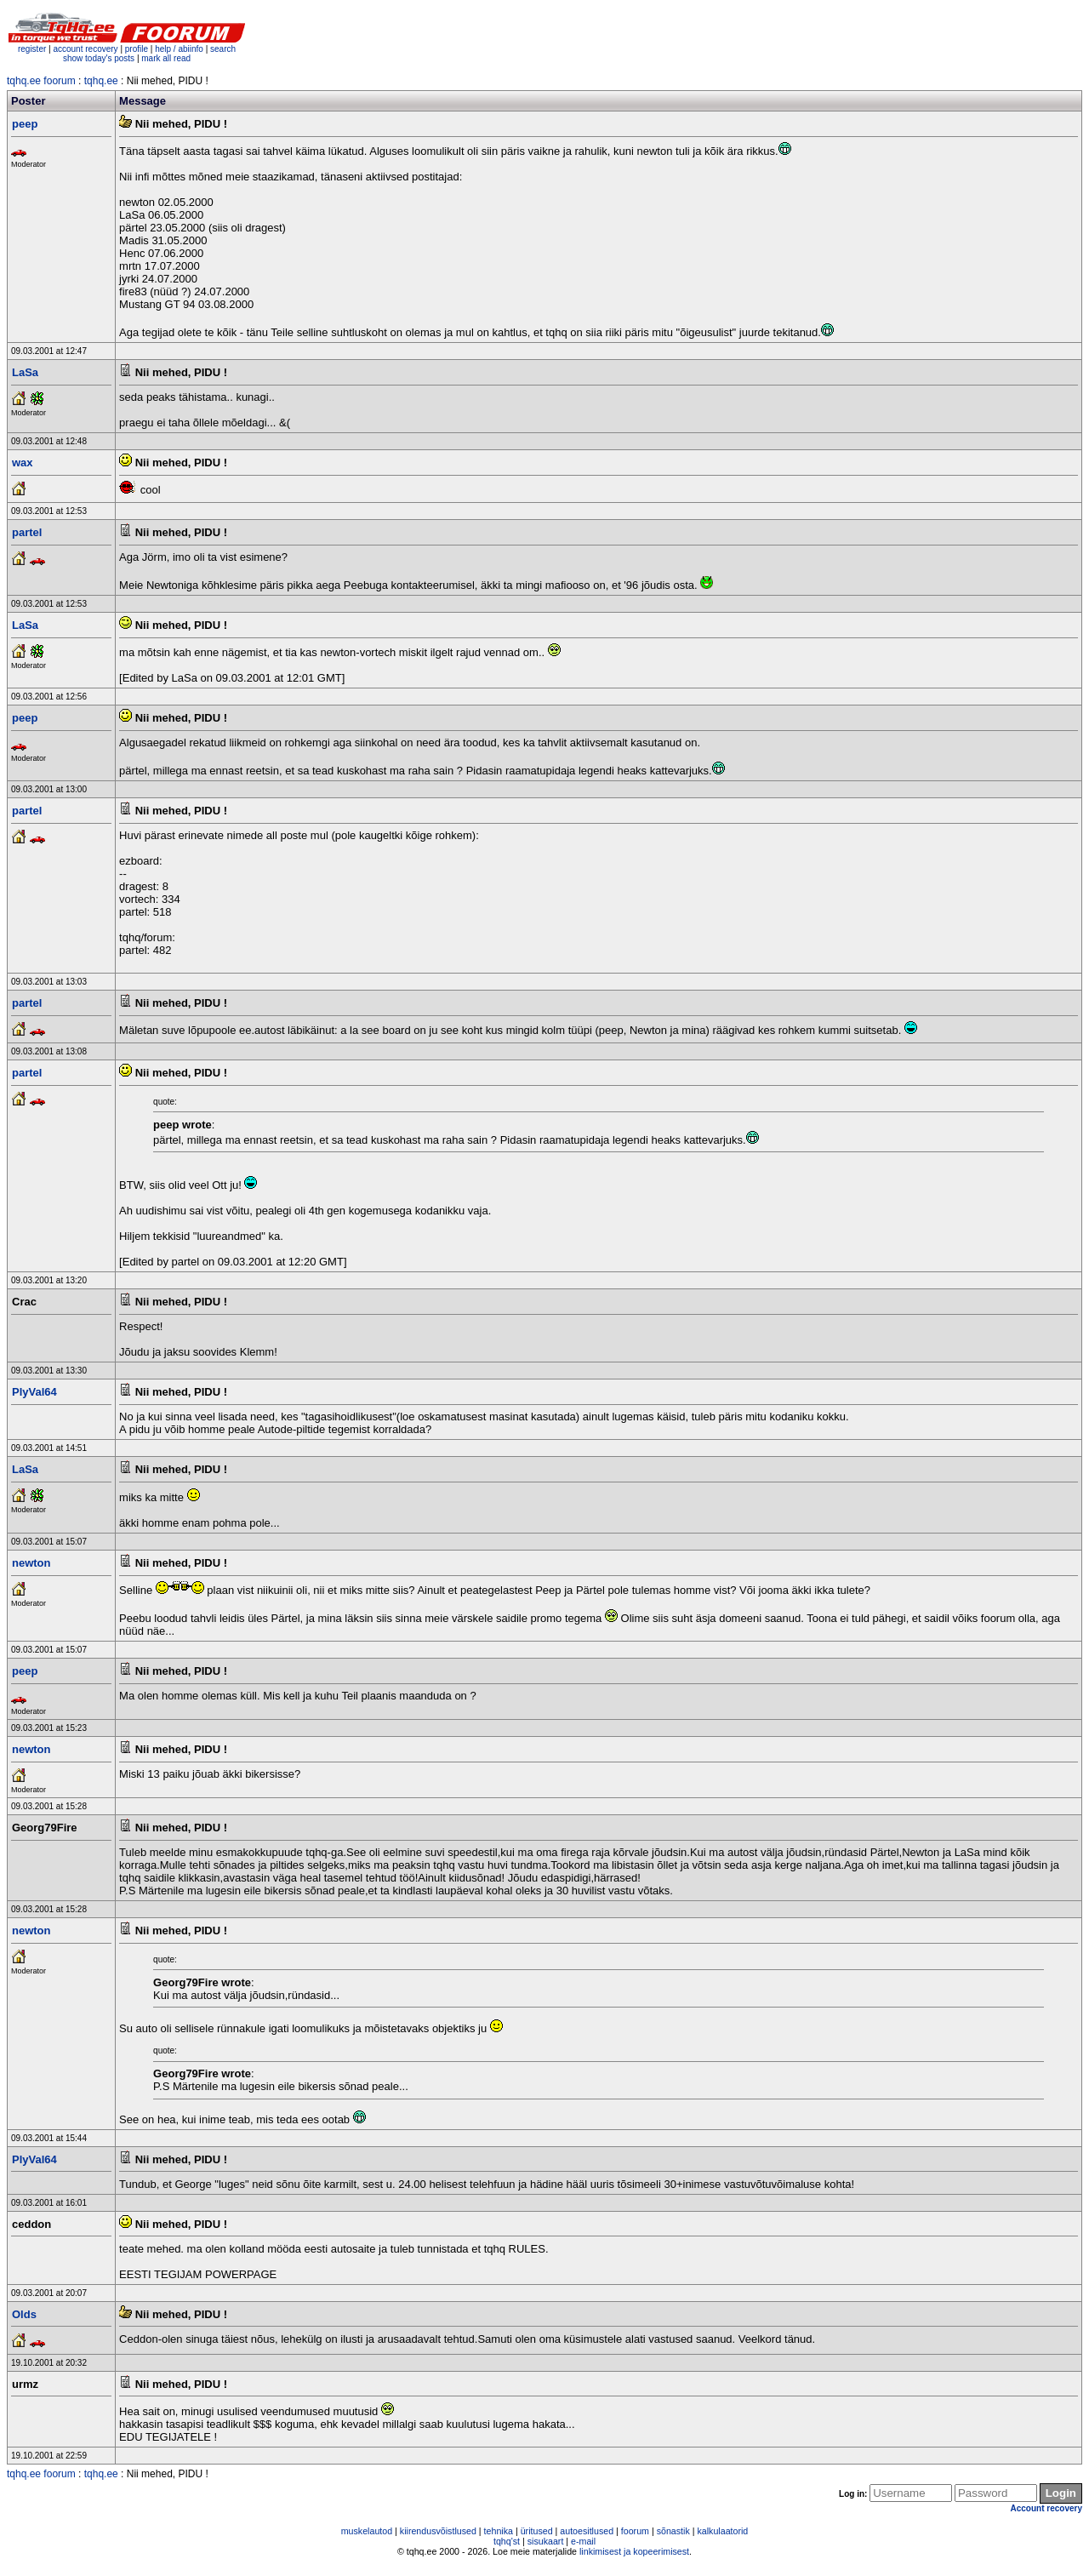  Describe the element at coordinates (136, 49) in the screenshot. I see `profile` at that location.